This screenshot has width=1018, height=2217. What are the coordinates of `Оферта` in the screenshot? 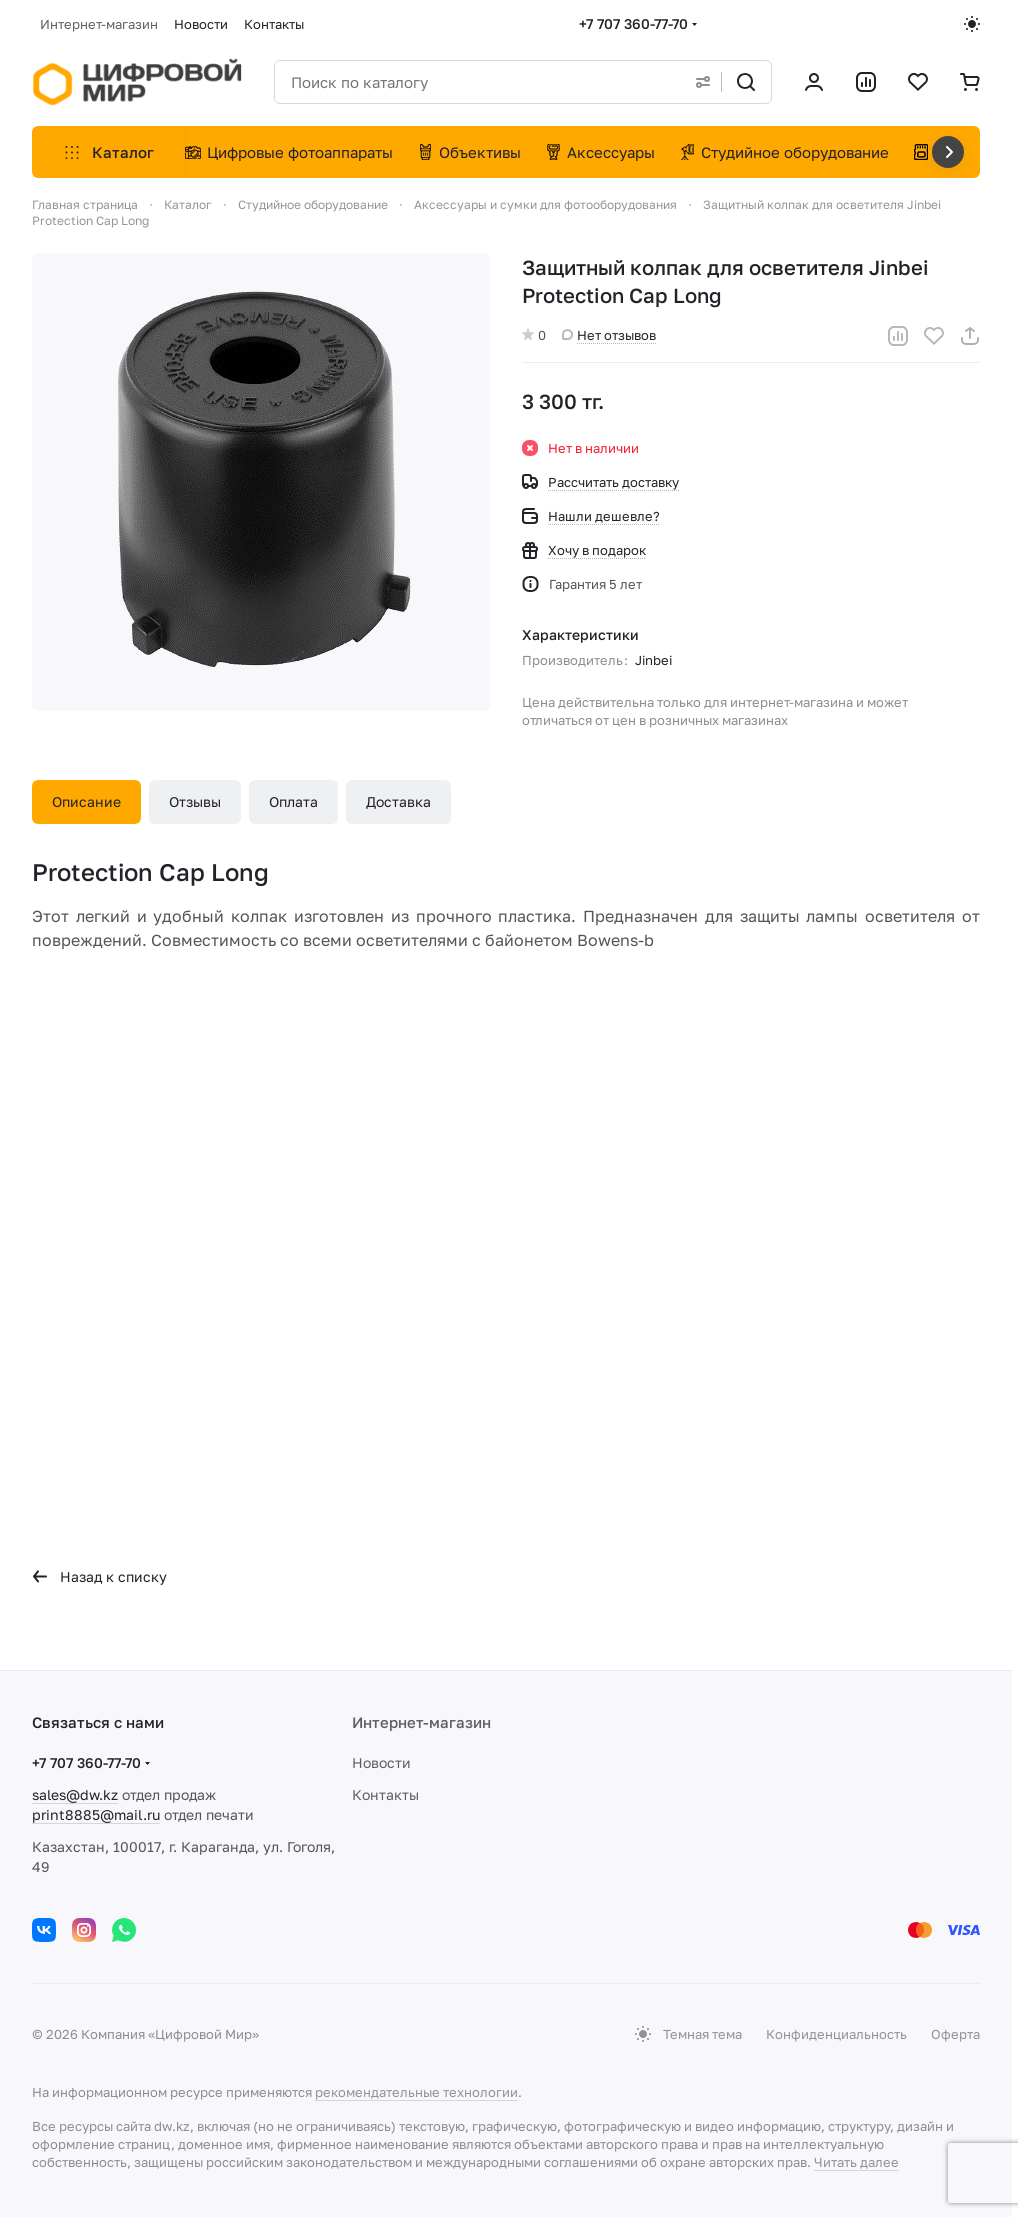 It's located at (955, 2034).